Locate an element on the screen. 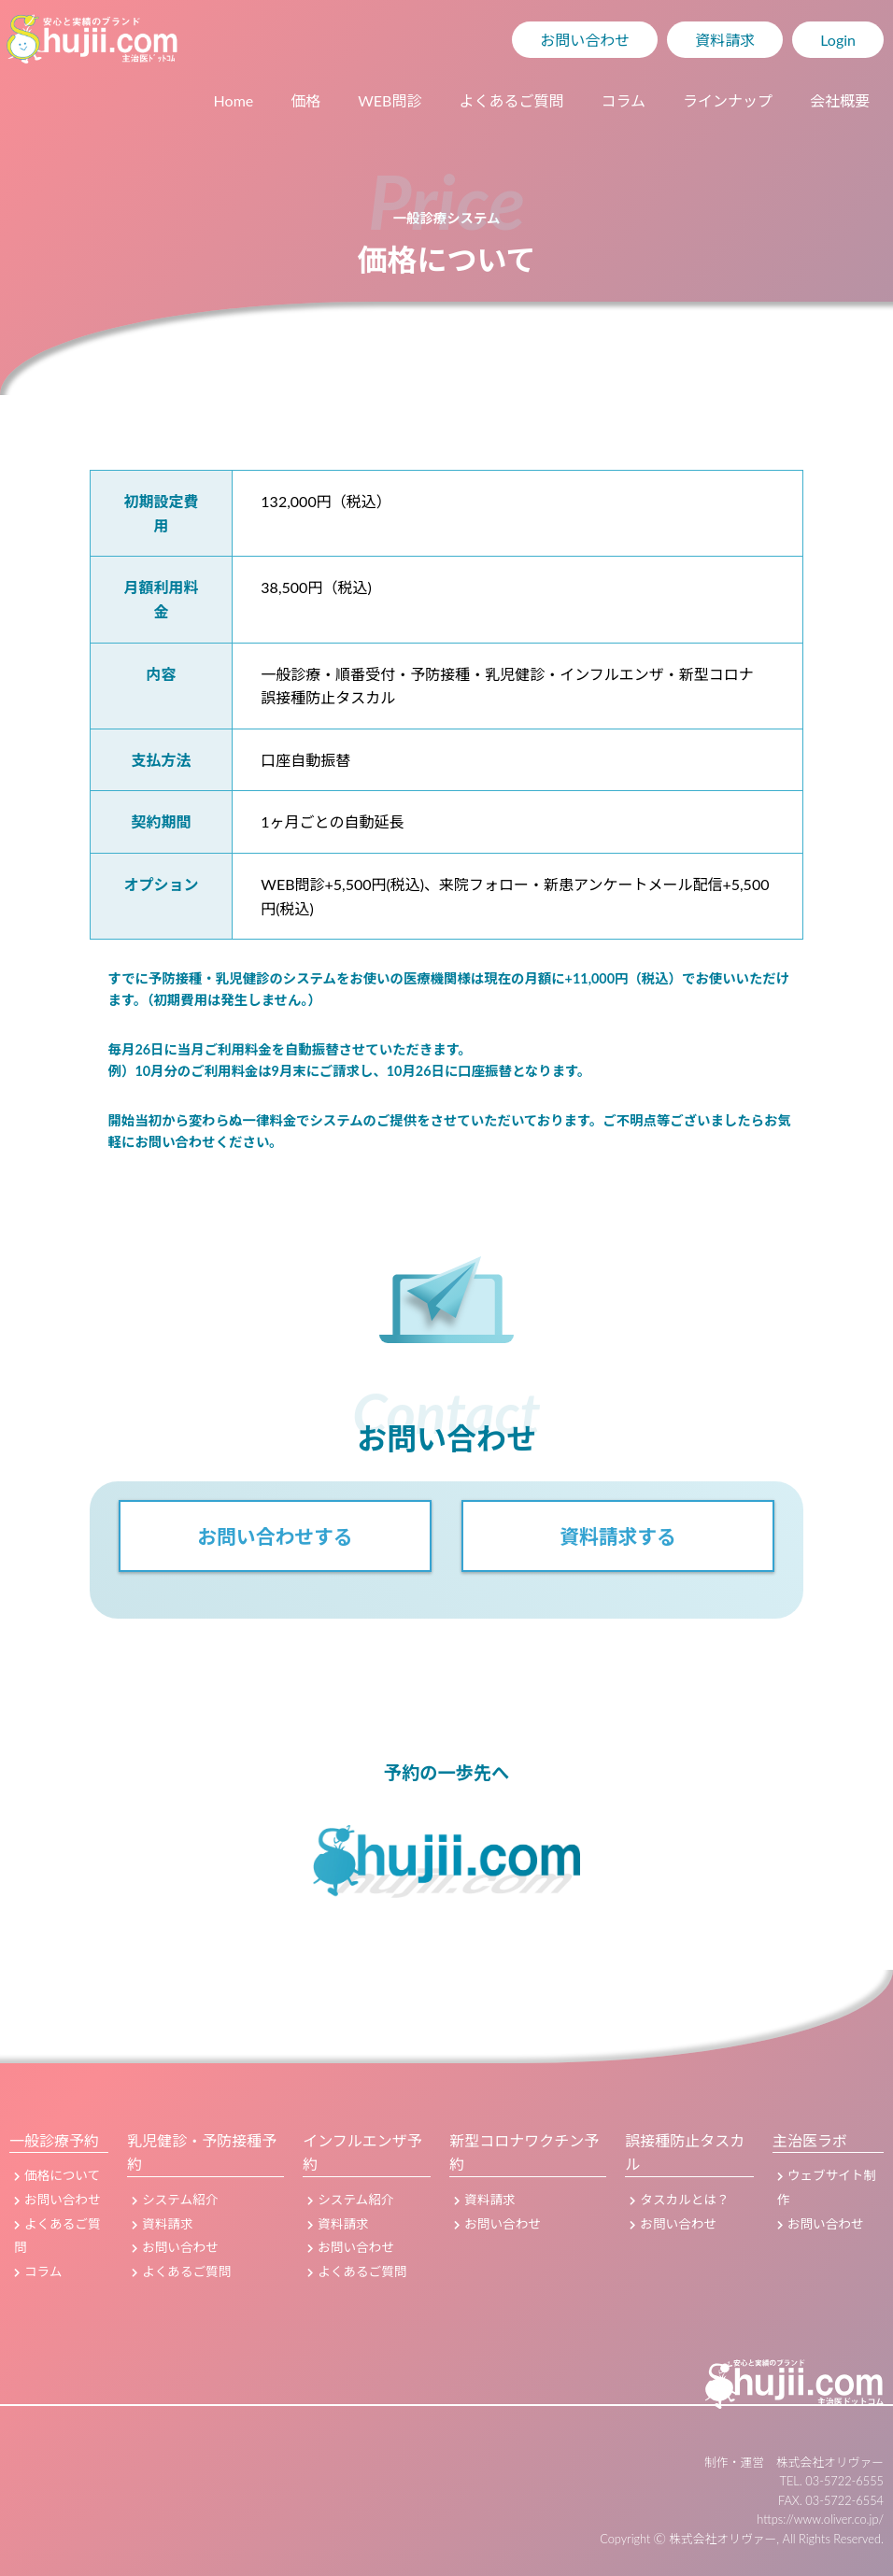 This screenshot has height=2576, width=893. ラインナップ is located at coordinates (728, 100).